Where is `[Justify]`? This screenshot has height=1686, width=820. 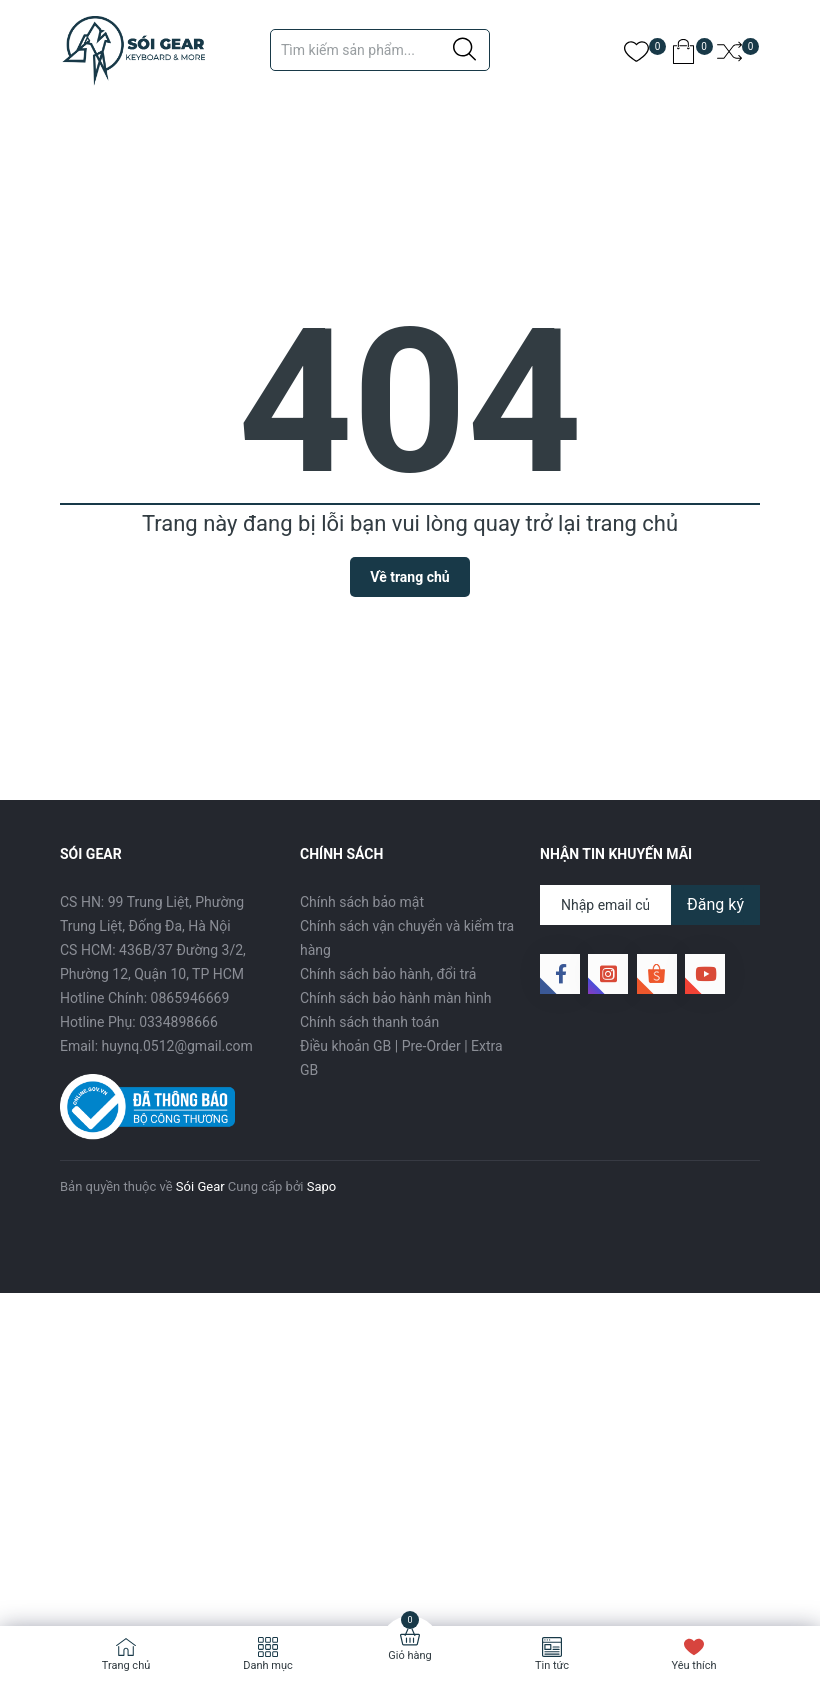
[Justify] is located at coordinates (464, 50).